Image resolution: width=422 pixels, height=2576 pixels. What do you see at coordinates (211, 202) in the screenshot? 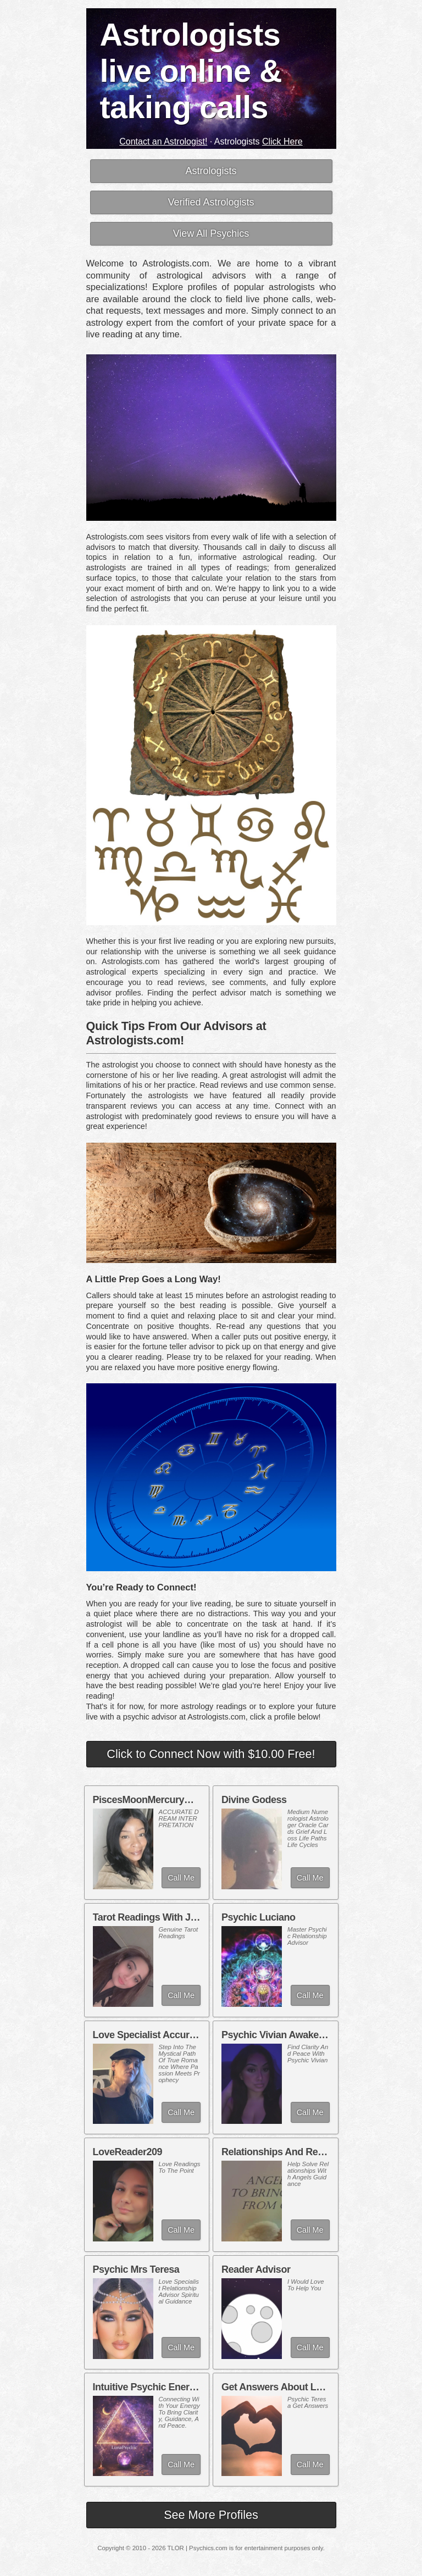
I see `Verified Astrologists` at bounding box center [211, 202].